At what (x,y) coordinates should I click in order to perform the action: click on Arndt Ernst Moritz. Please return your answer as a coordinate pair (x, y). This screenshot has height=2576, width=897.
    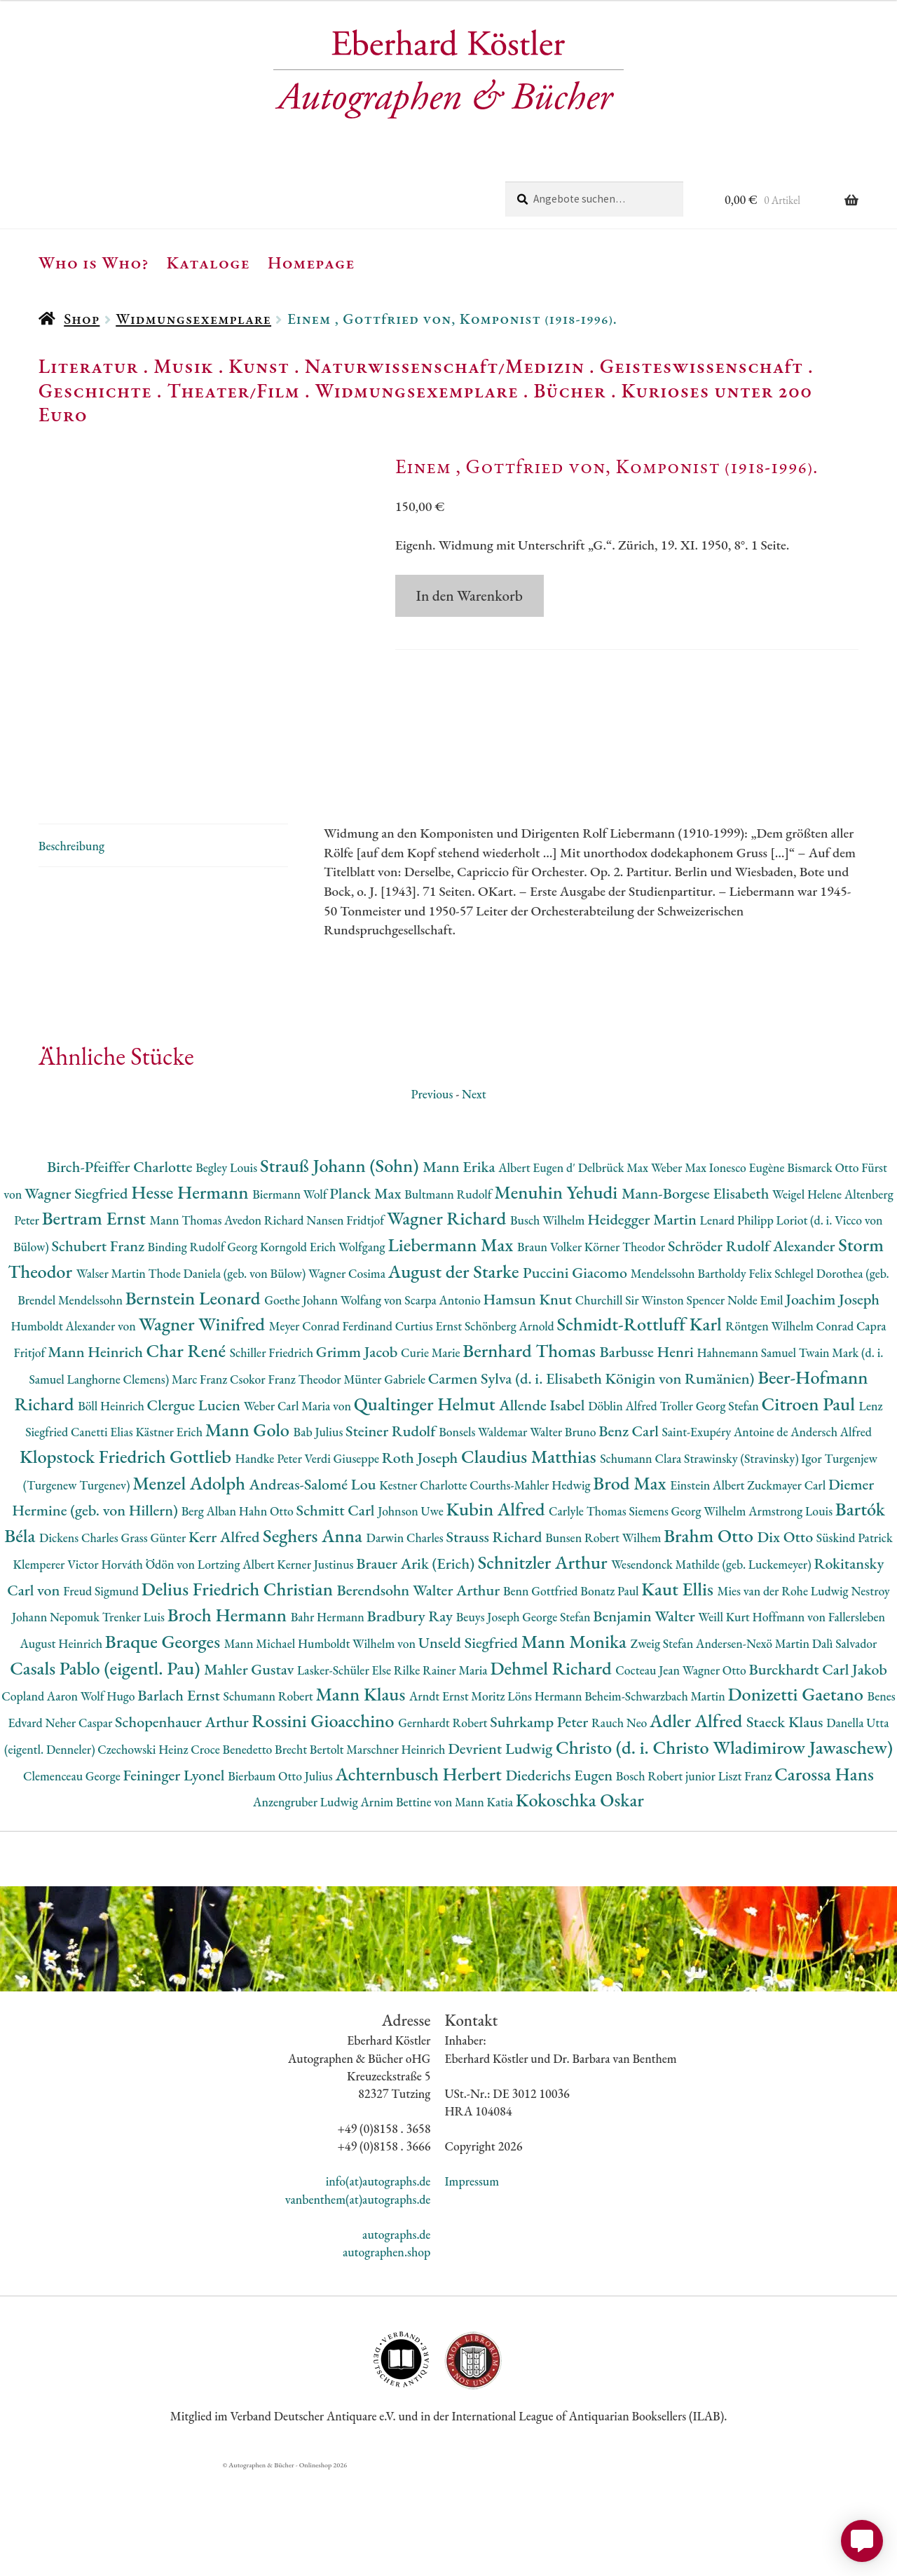
    Looking at the image, I should click on (458, 1802).